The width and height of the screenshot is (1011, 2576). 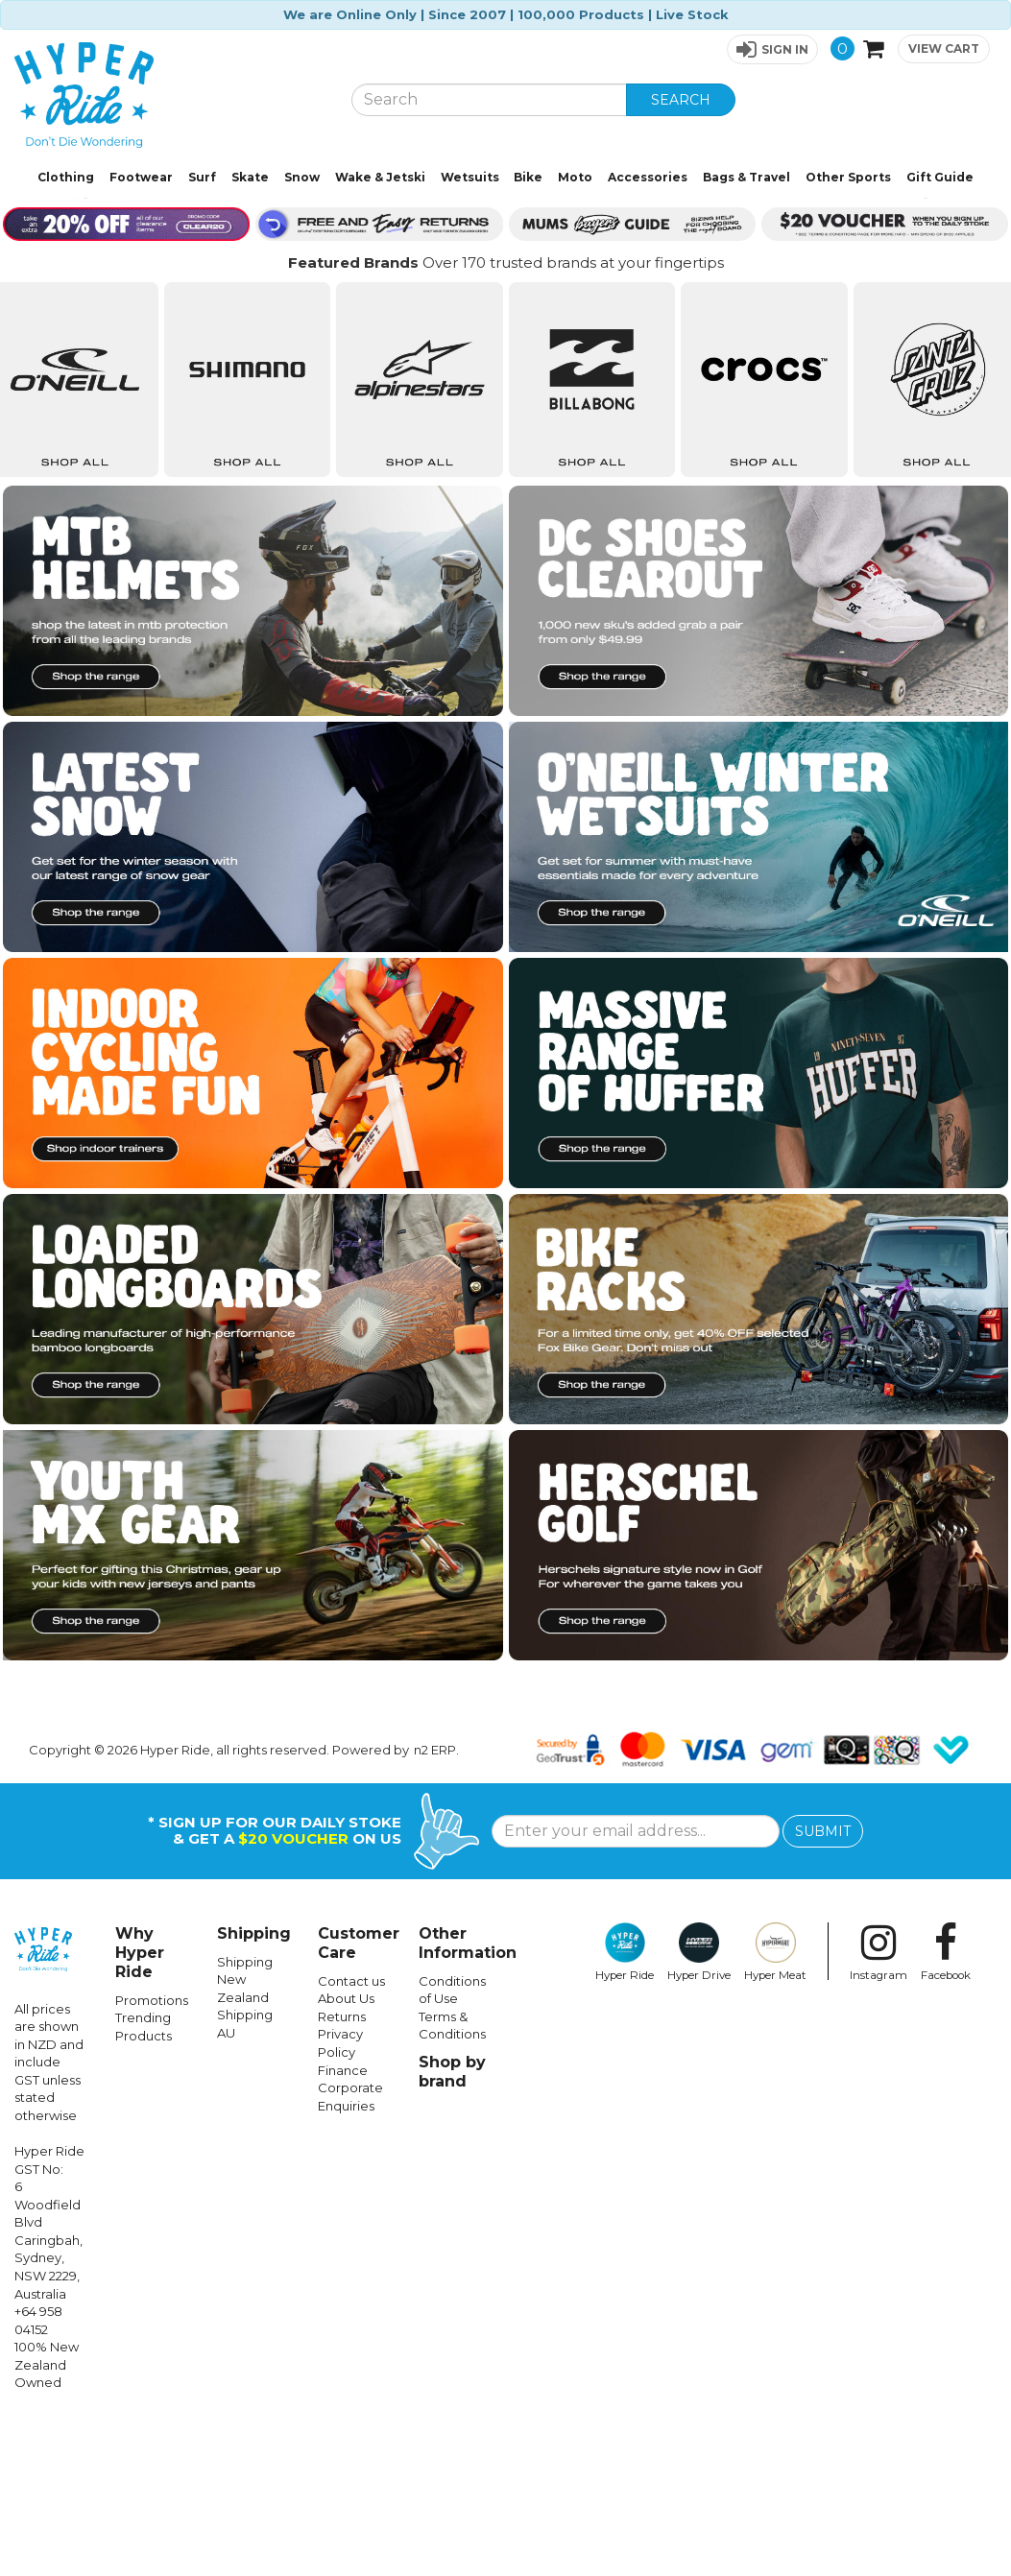 What do you see at coordinates (346, 2153) in the screenshot?
I see `About Us` at bounding box center [346, 2153].